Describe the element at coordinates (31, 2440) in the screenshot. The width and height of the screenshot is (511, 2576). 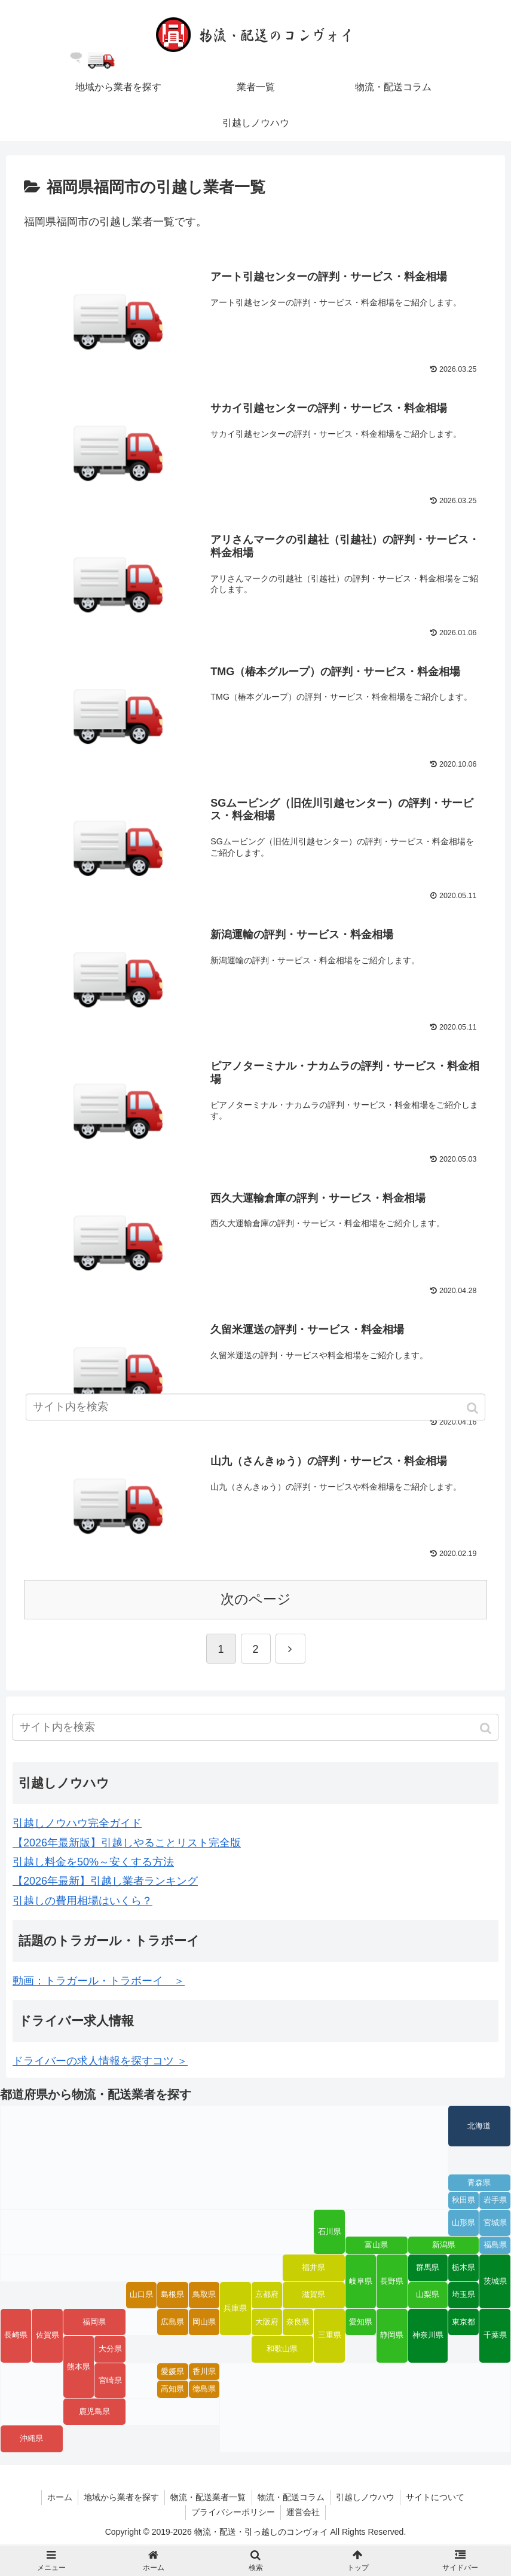
I see `沖縄県` at that location.